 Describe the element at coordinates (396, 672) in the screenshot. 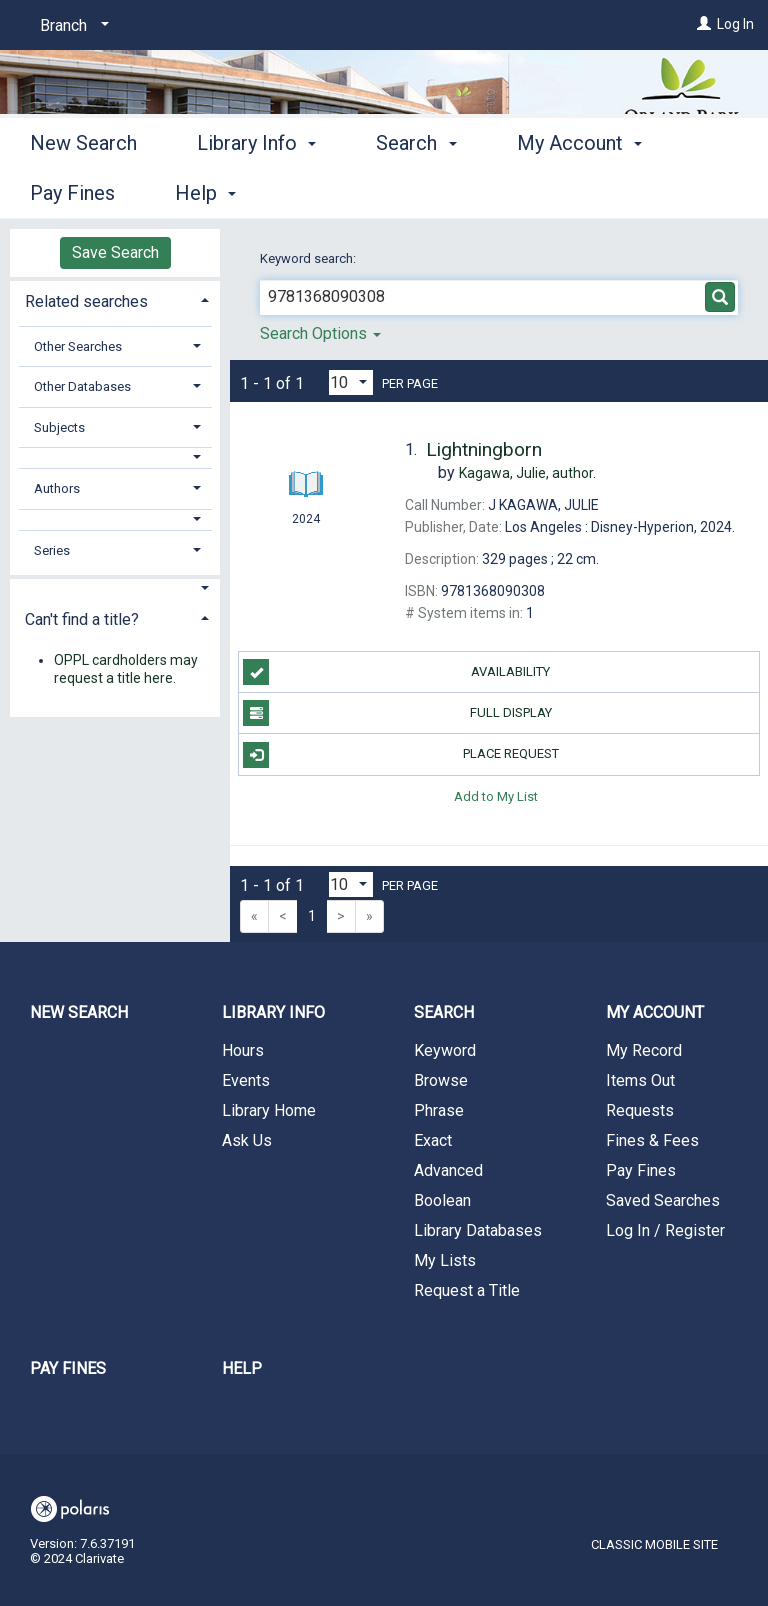

I see `Availability` at that location.